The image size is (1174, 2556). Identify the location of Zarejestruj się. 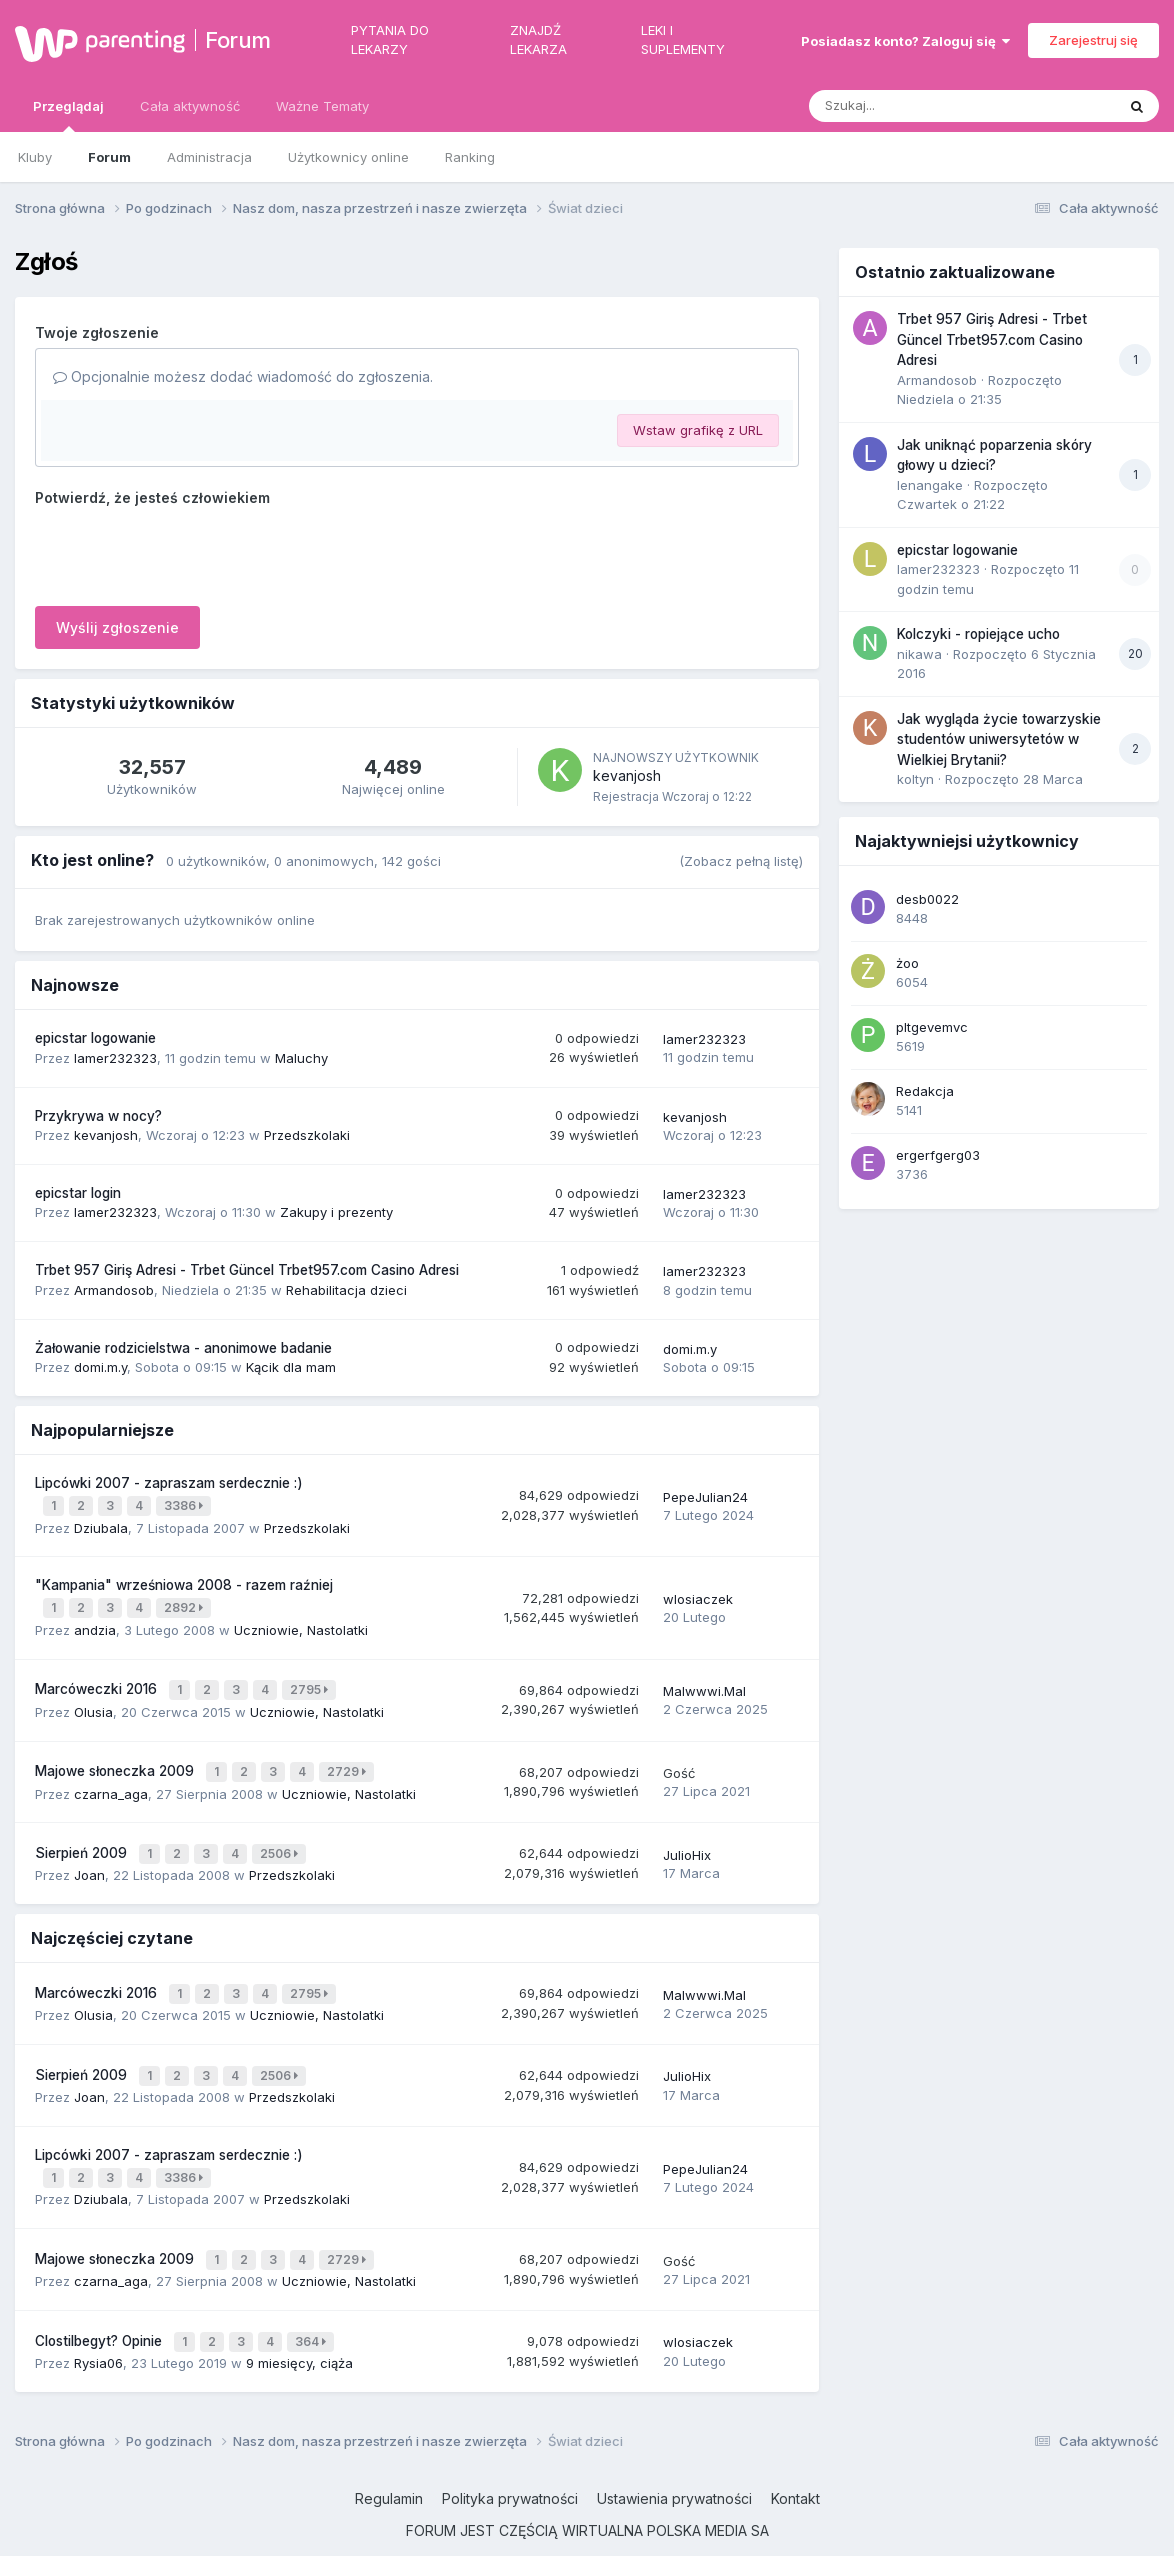
(1093, 40).